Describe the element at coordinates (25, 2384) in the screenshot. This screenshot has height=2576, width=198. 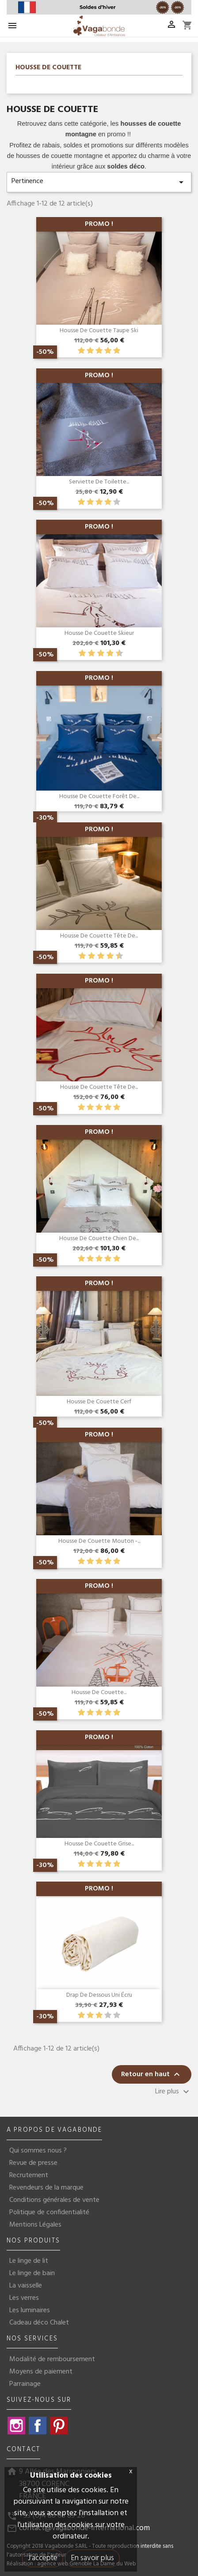
I see `Parrainage` at that location.